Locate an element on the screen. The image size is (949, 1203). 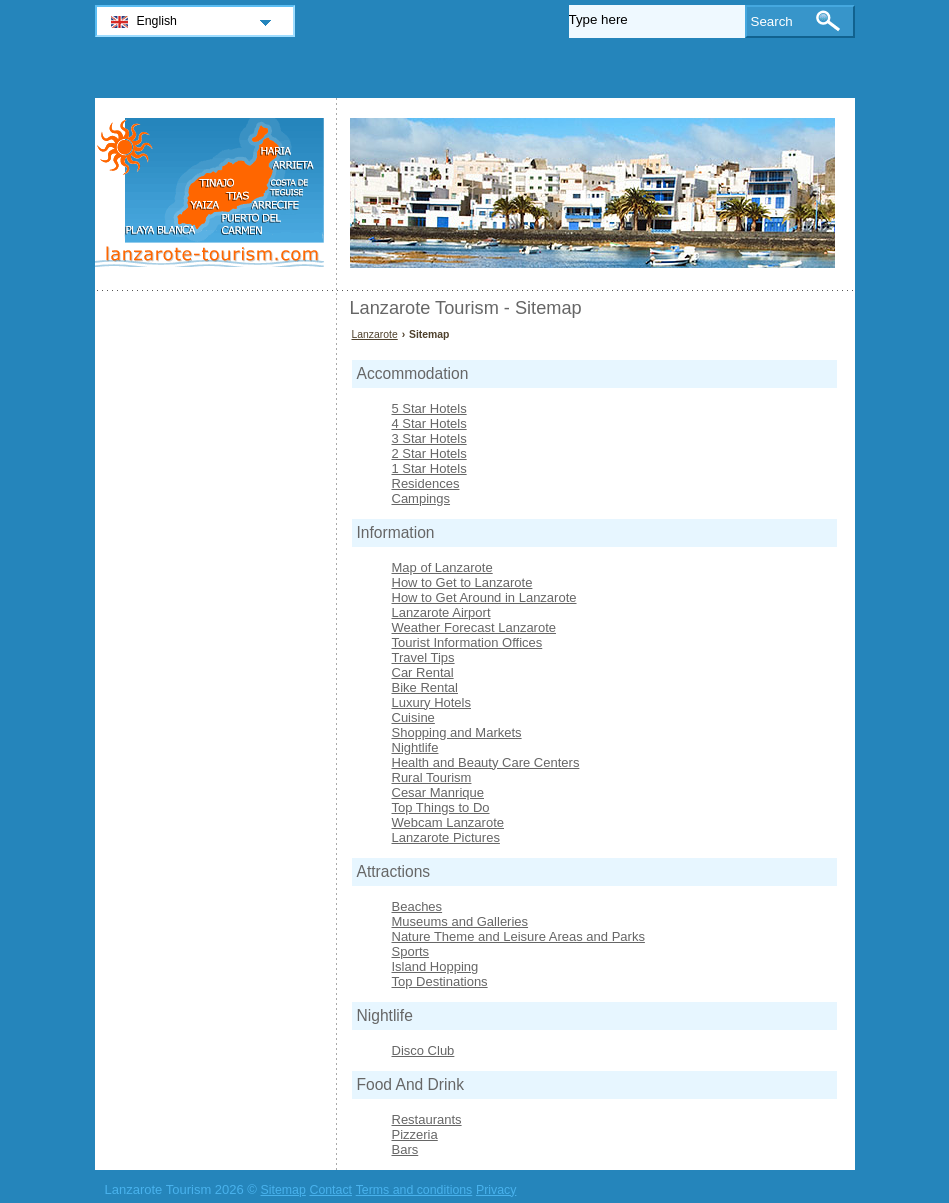
How to Get to Lanzarote is located at coordinates (462, 582).